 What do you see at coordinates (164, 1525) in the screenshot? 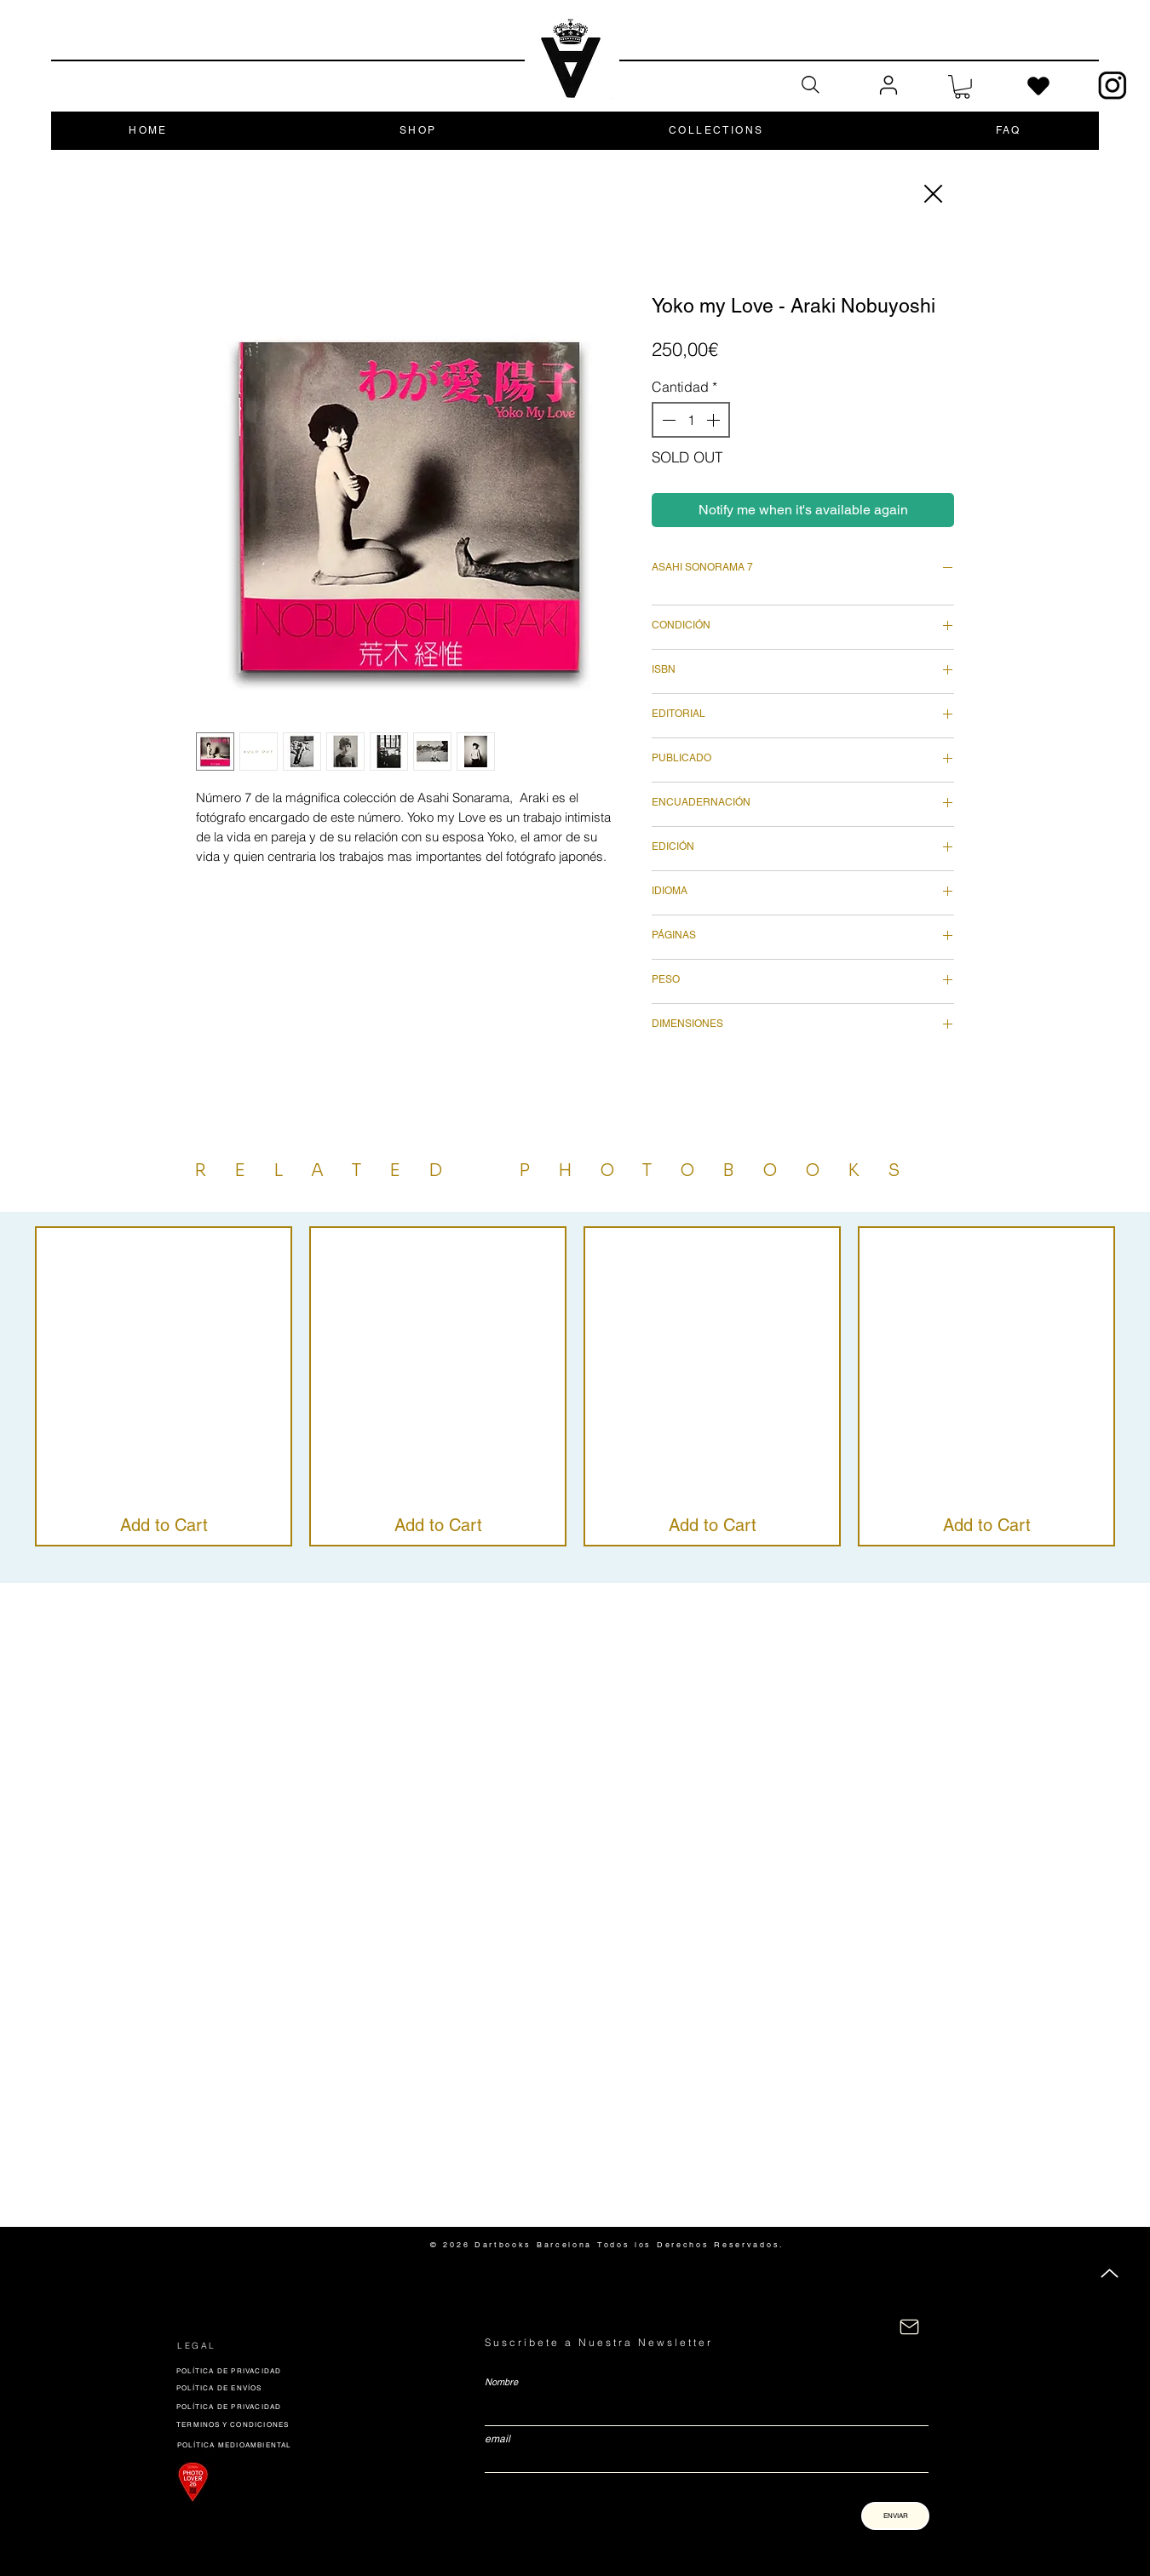
I see `[Add to Cart]` at bounding box center [164, 1525].